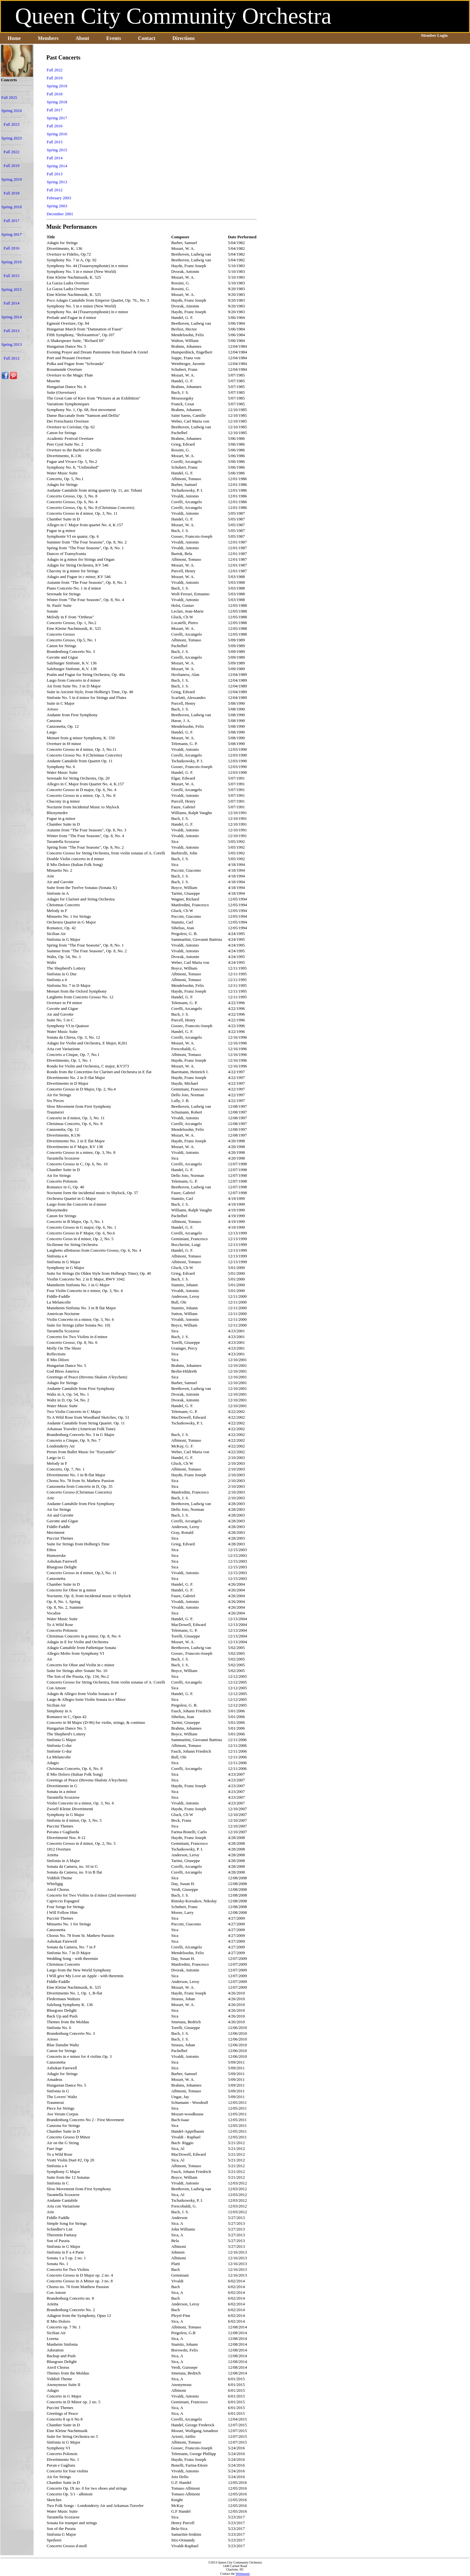 Image resolution: width=470 pixels, height=2576 pixels. Describe the element at coordinates (11, 138) in the screenshot. I see `Spring 2023` at that location.